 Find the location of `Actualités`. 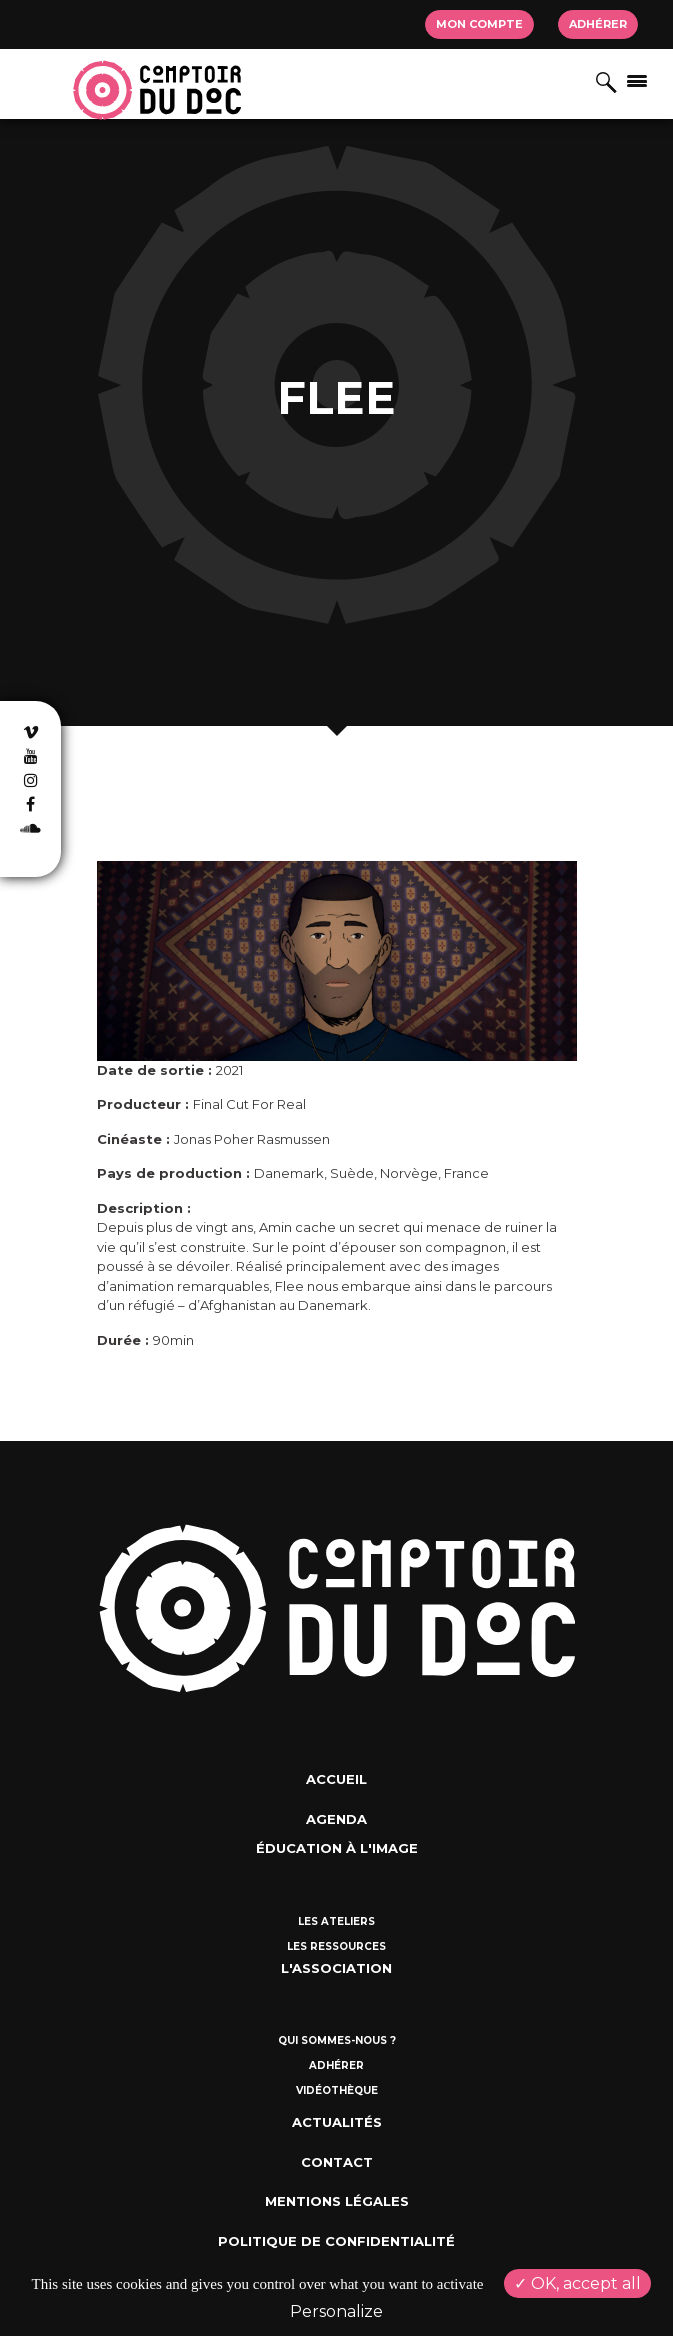

Actualités is located at coordinates (337, 2122).